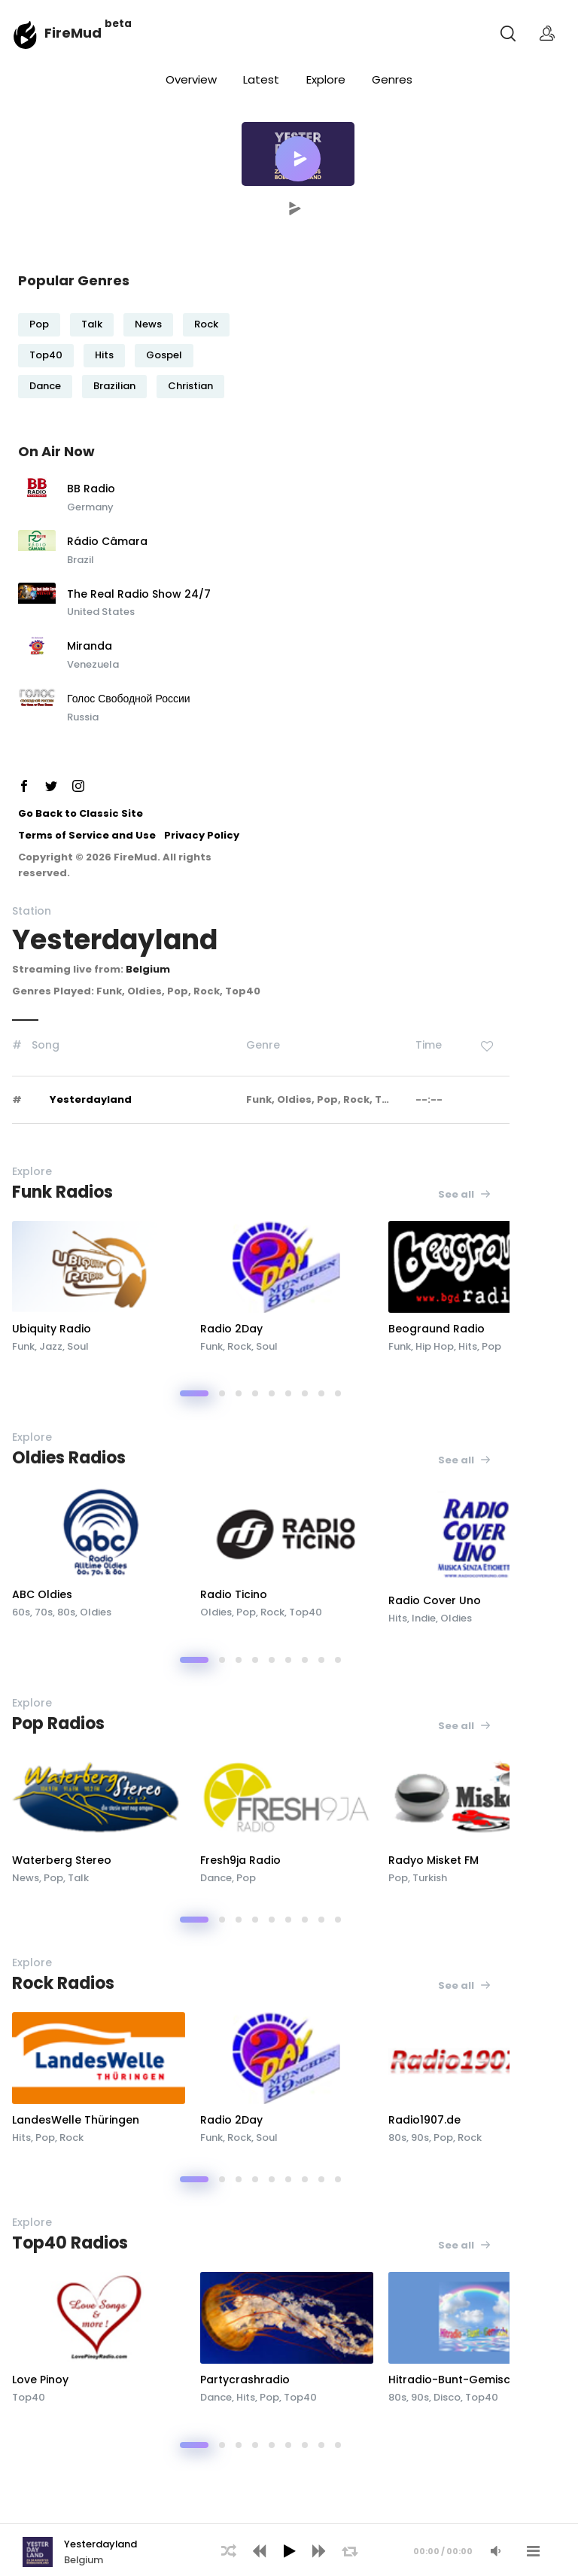 The height and width of the screenshot is (2576, 578). What do you see at coordinates (91, 1099) in the screenshot?
I see `Yesterdayland` at bounding box center [91, 1099].